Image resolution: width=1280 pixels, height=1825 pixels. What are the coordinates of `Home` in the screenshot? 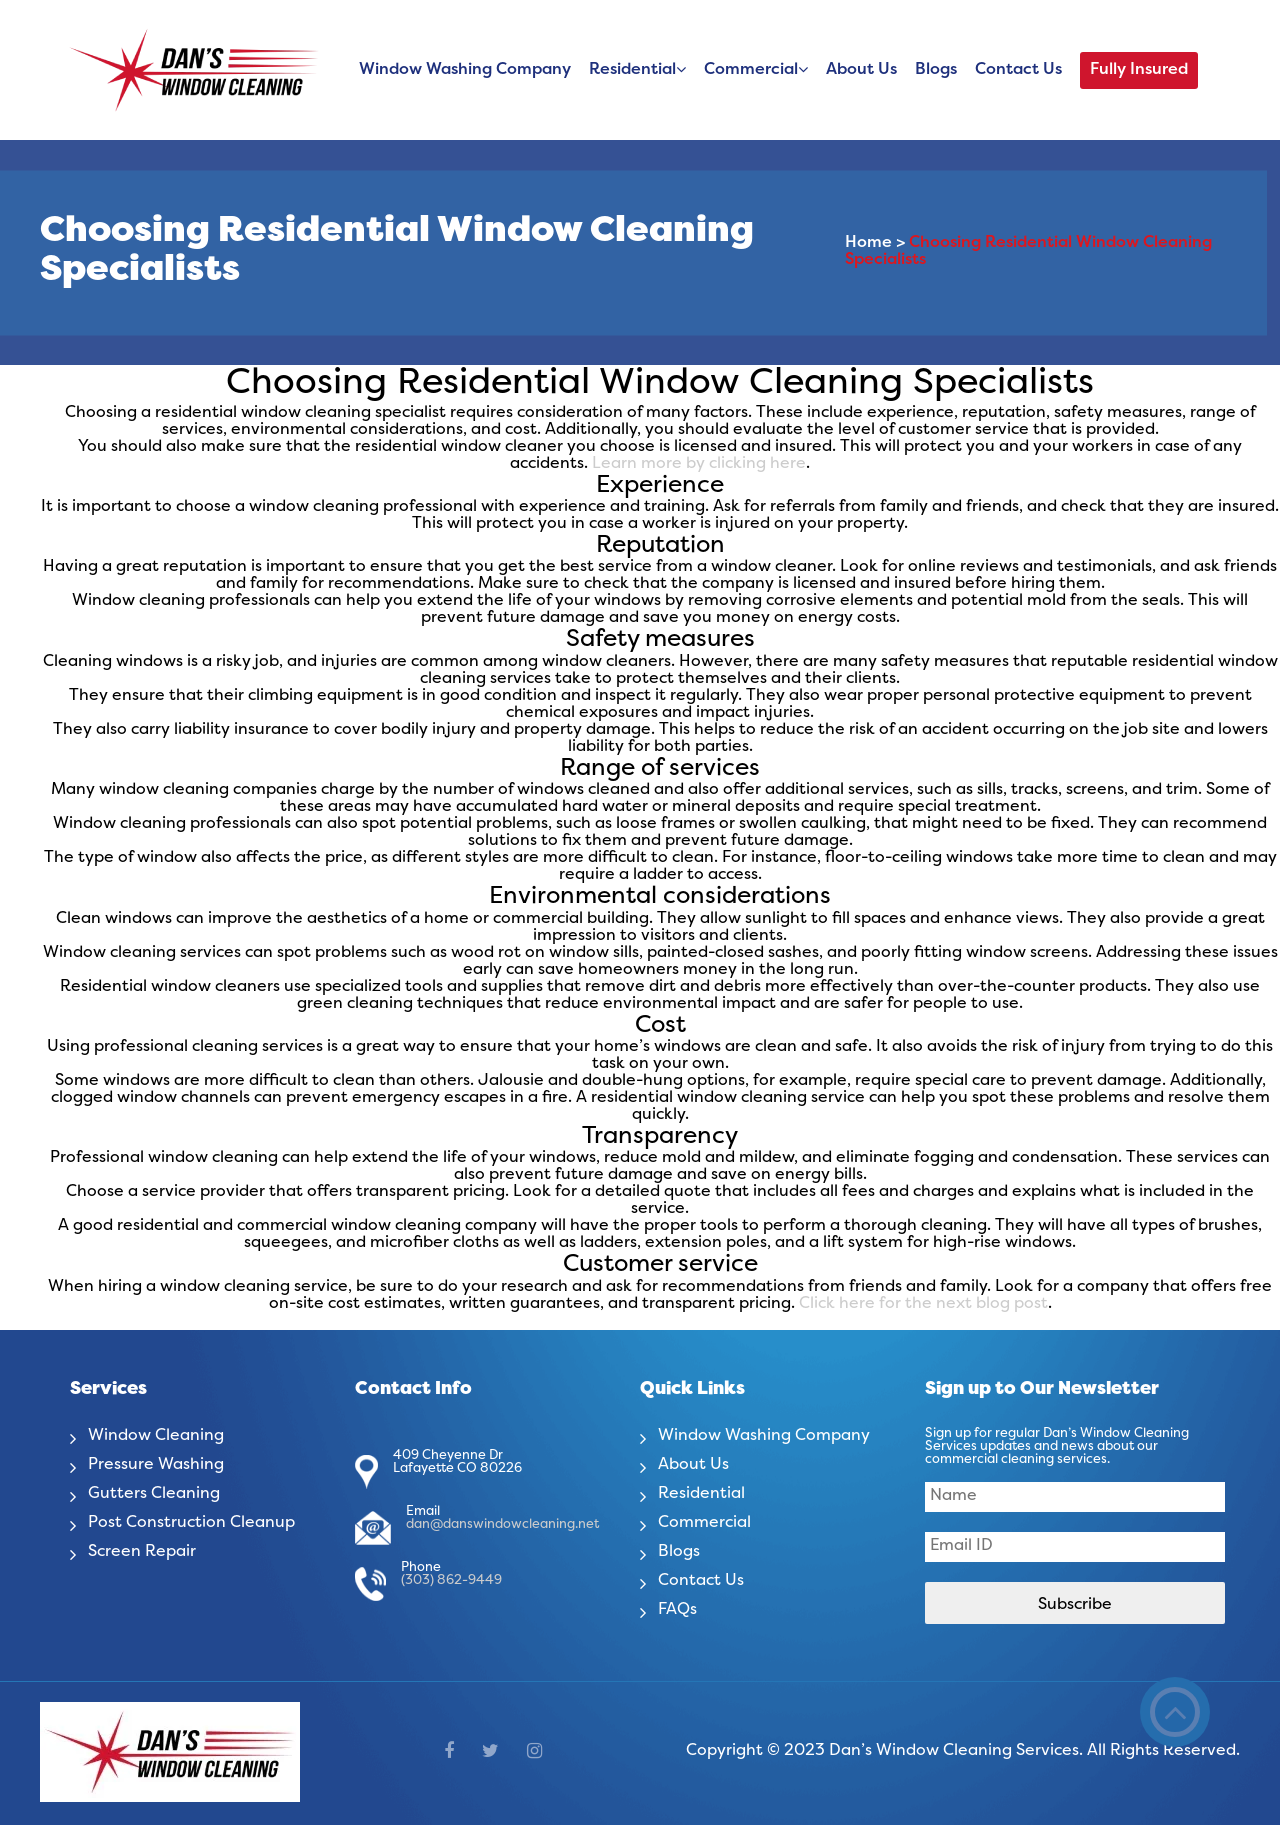 It's located at (868, 244).